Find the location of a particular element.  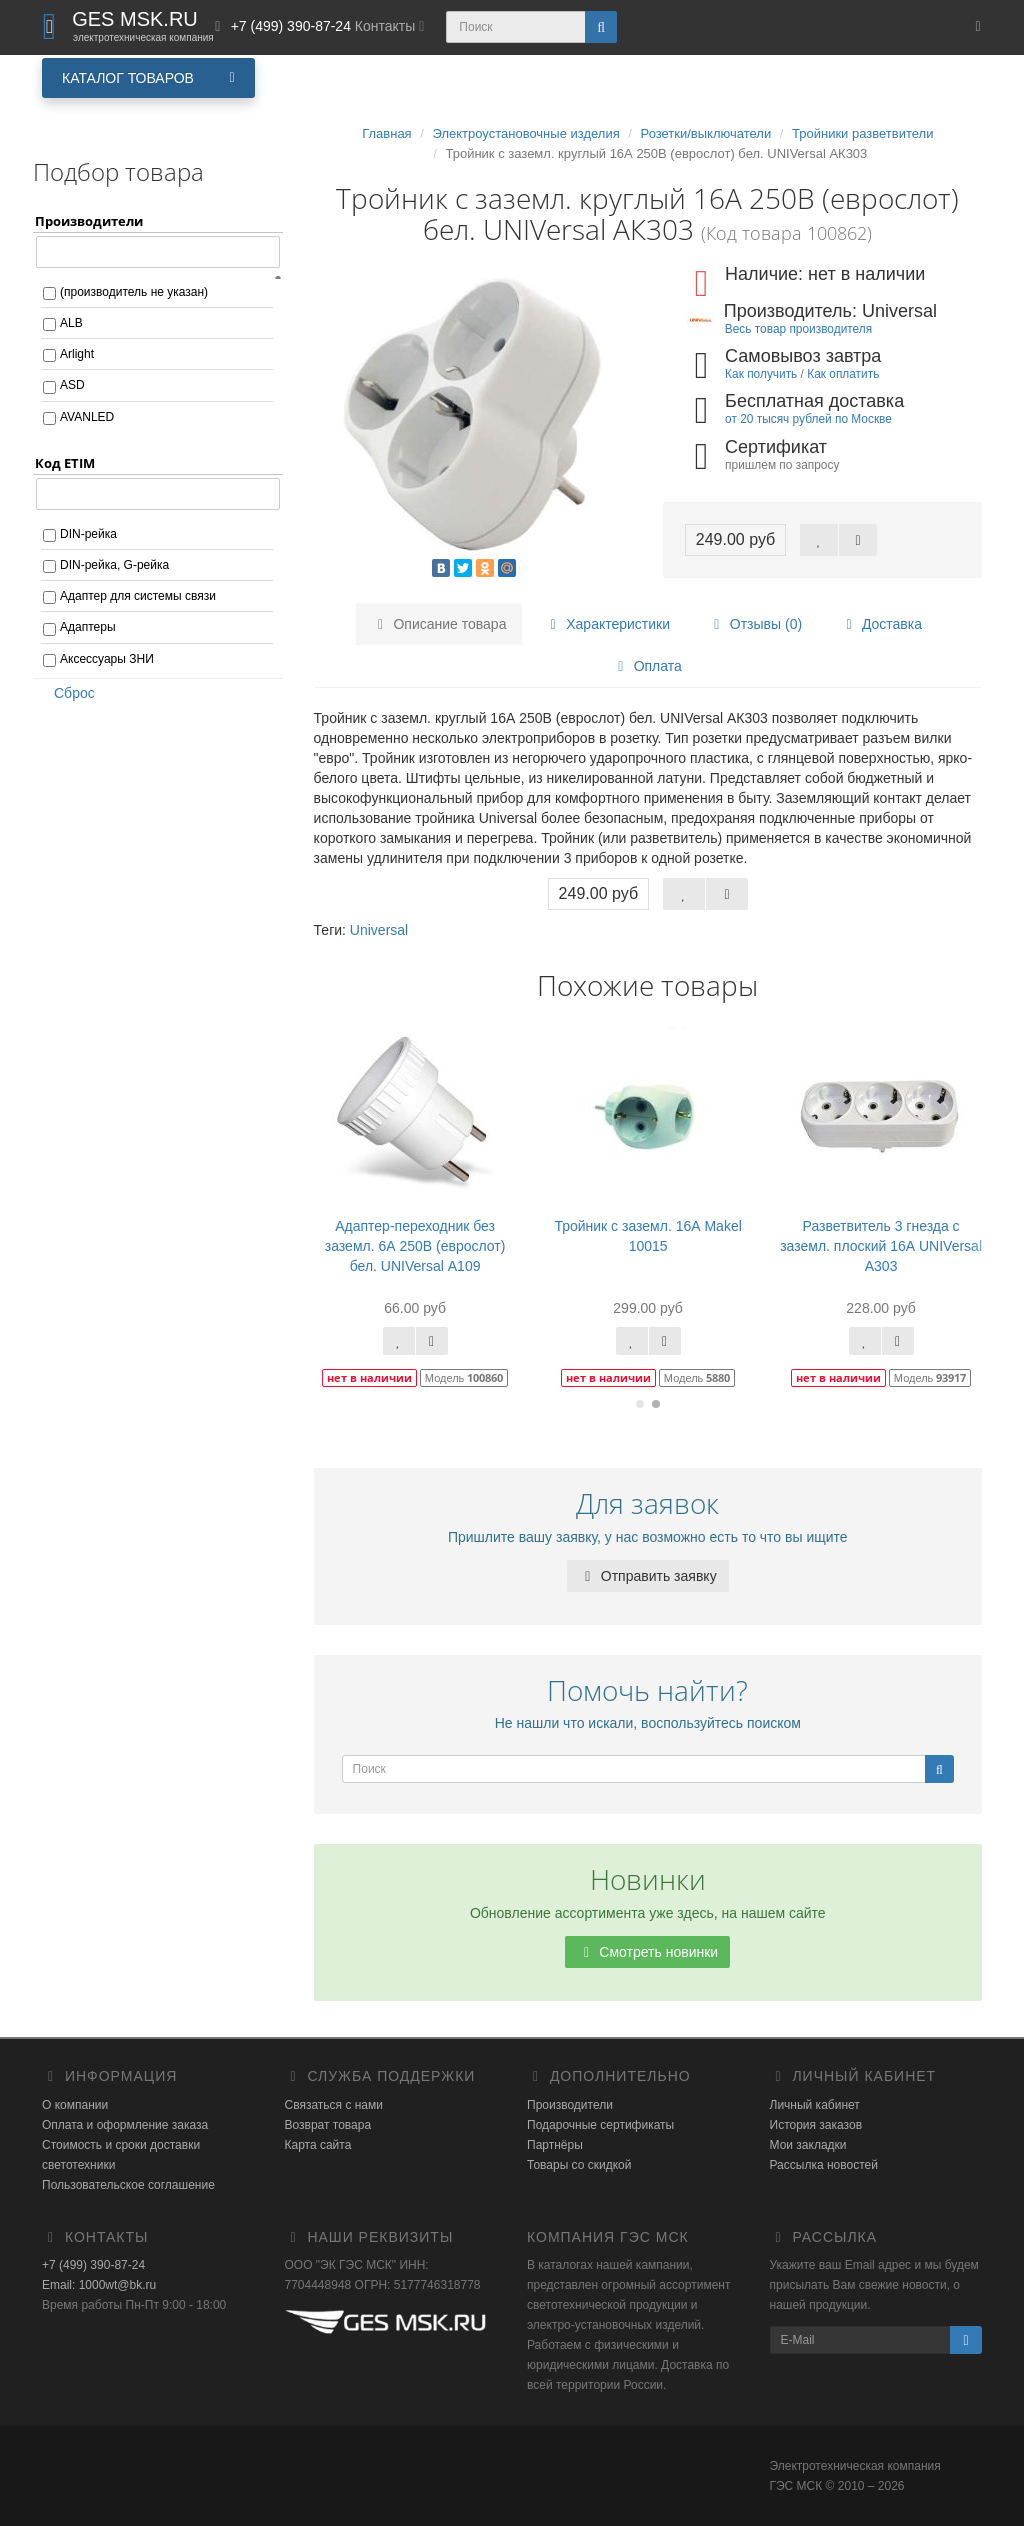

Аксессуары ЗНИ is located at coordinates (107, 659).